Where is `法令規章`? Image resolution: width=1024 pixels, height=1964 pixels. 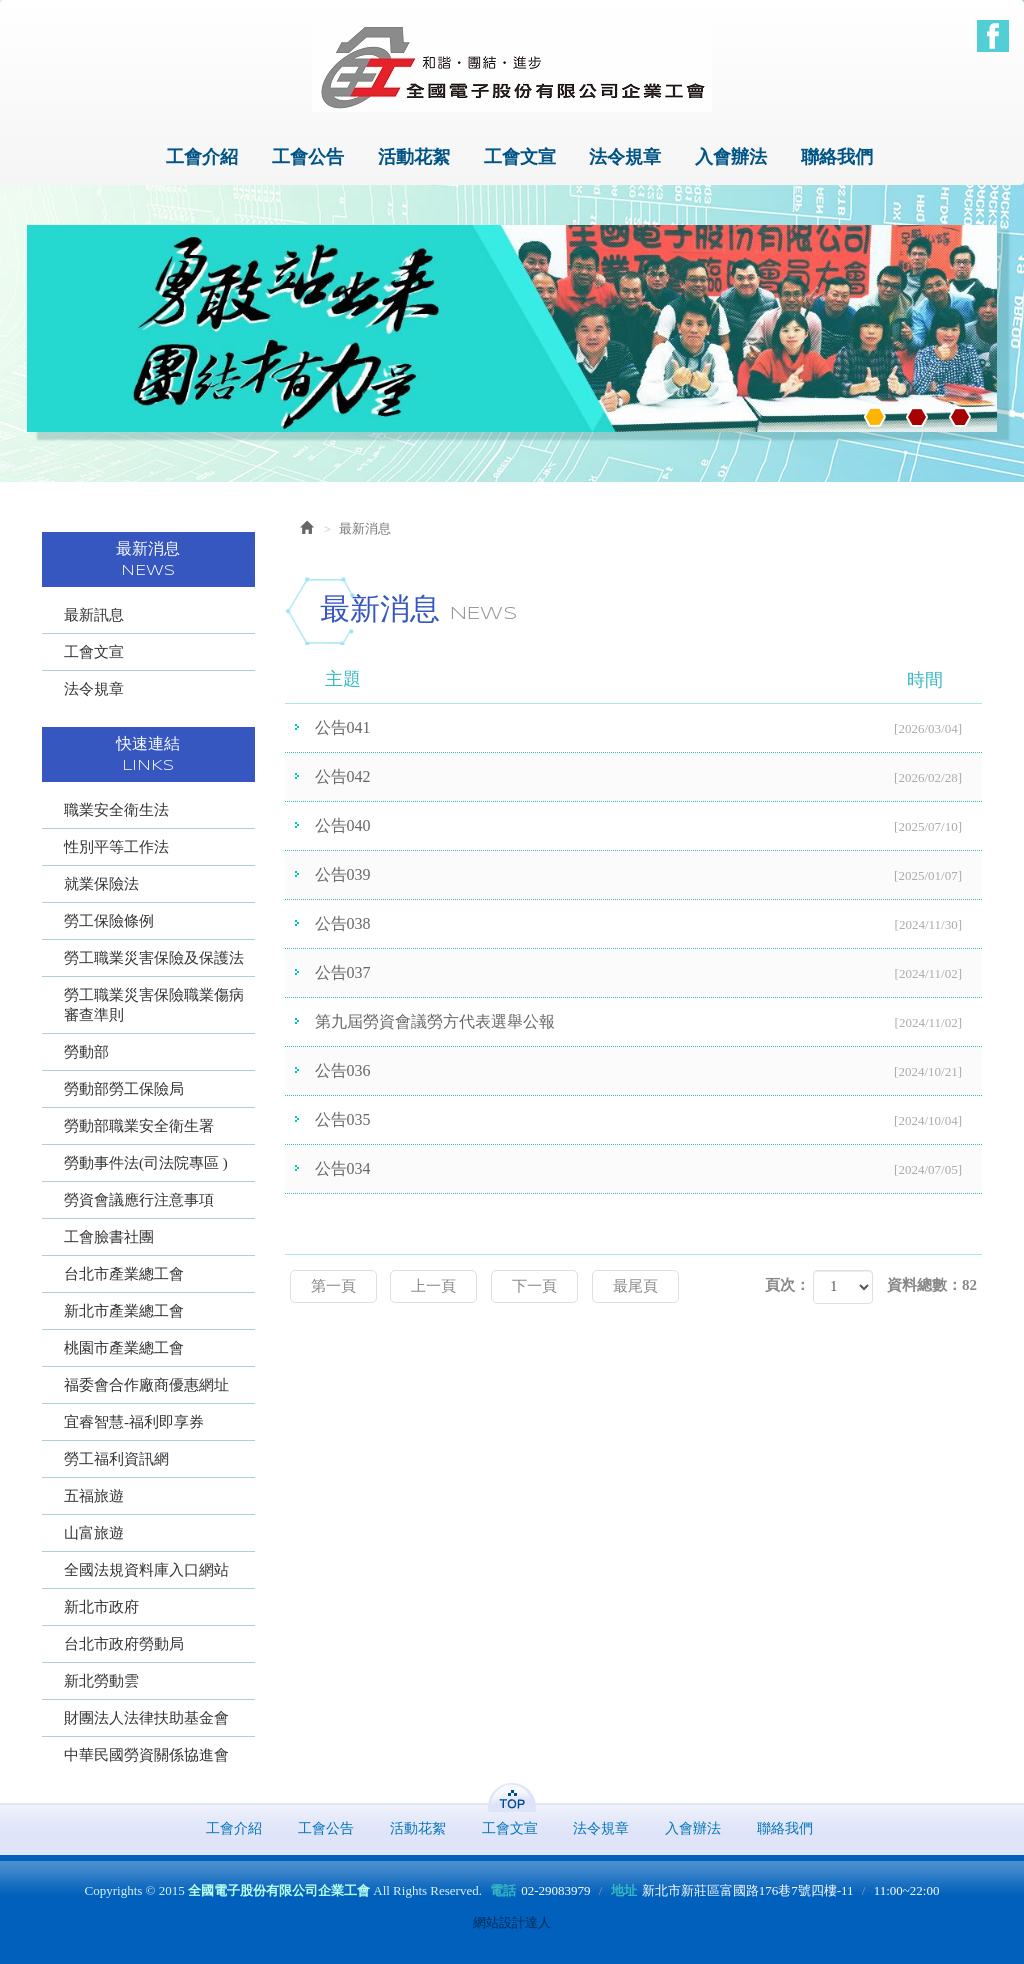
法令規章 is located at coordinates (94, 689).